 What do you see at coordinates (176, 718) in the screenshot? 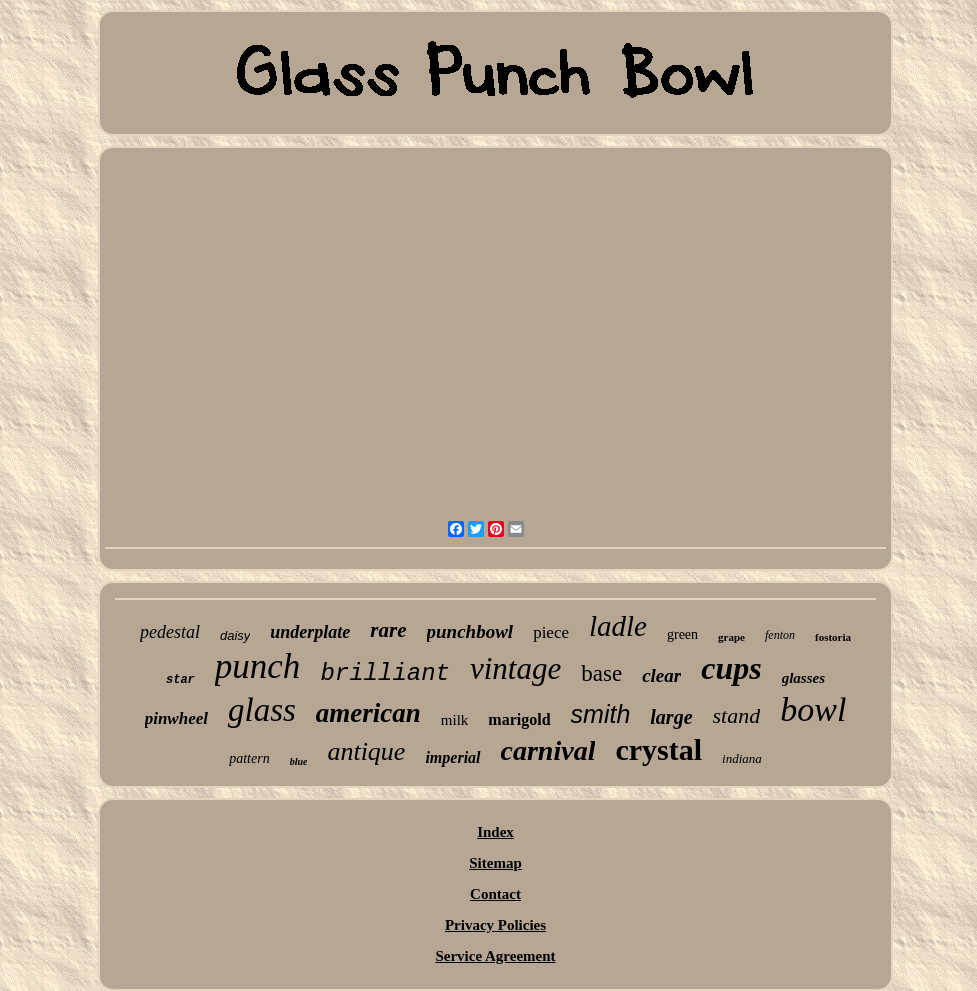
I see `pinwheel` at bounding box center [176, 718].